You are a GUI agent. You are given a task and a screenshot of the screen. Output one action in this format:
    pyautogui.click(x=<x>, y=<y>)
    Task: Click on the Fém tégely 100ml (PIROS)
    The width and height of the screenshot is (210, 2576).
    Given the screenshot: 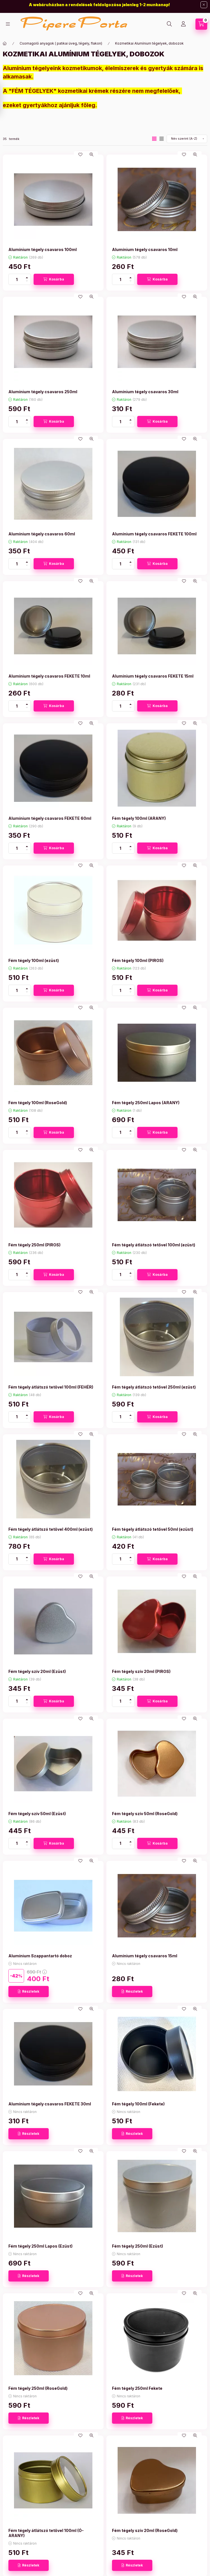 What is the action you would take?
    pyautogui.click(x=138, y=960)
    